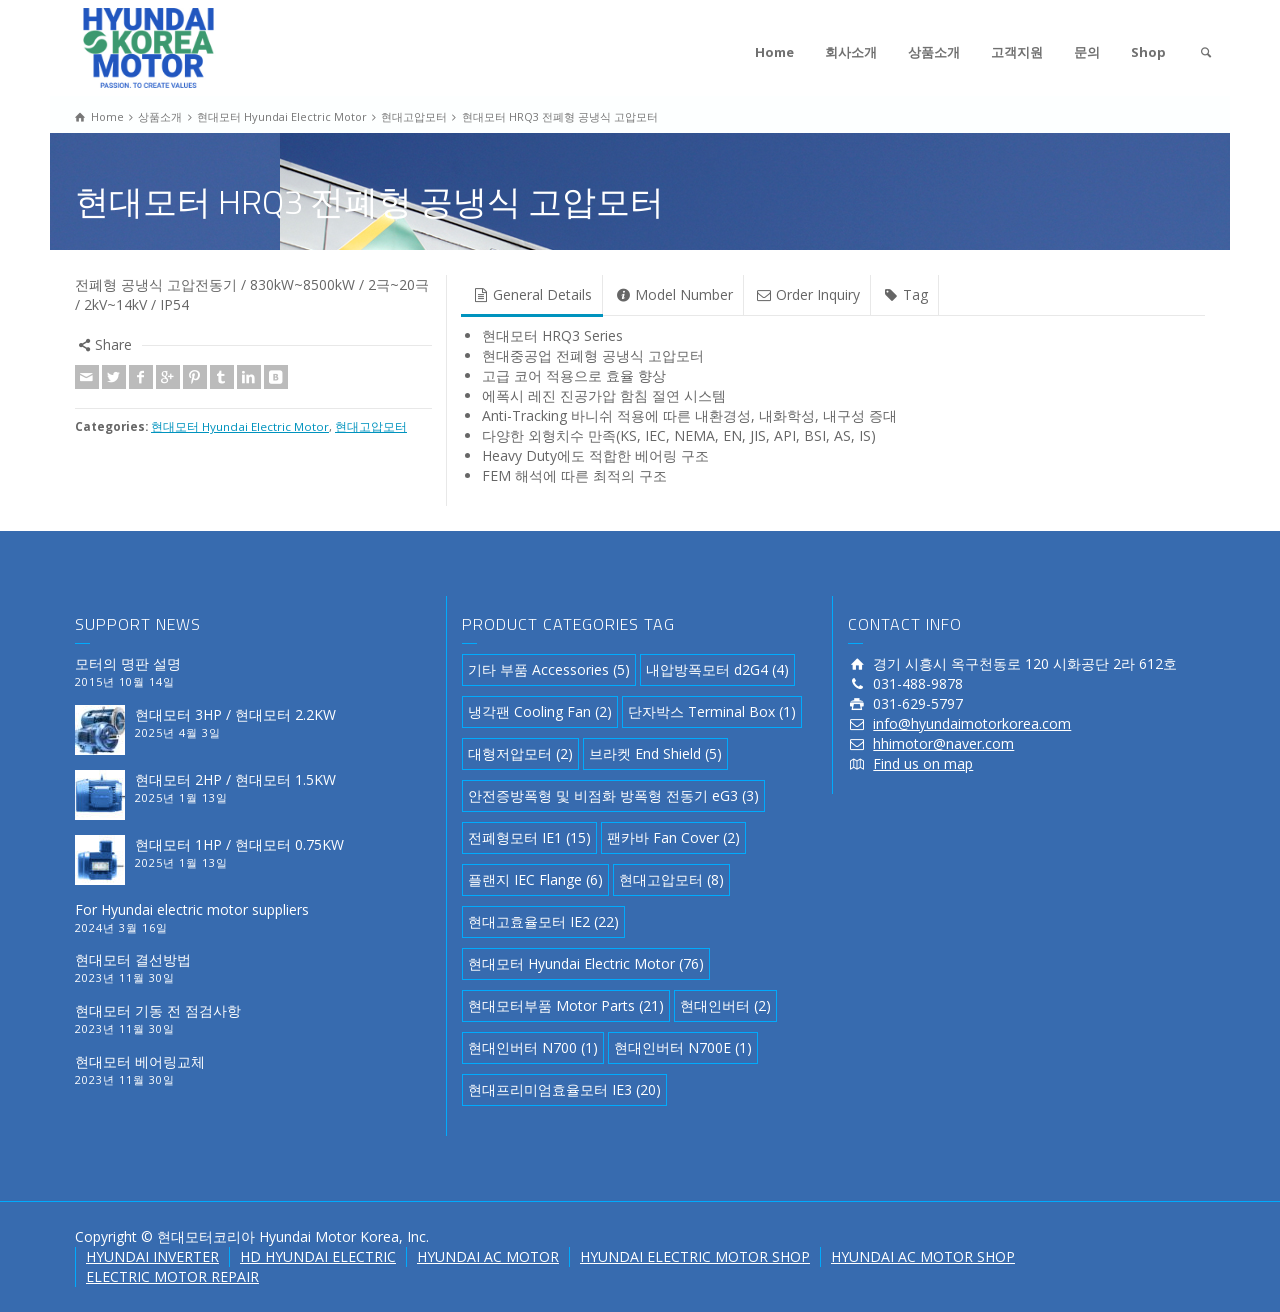 Image resolution: width=1280 pixels, height=1312 pixels. What do you see at coordinates (172, 1276) in the screenshot?
I see `ELECTRIC MOTOR REPAIR` at bounding box center [172, 1276].